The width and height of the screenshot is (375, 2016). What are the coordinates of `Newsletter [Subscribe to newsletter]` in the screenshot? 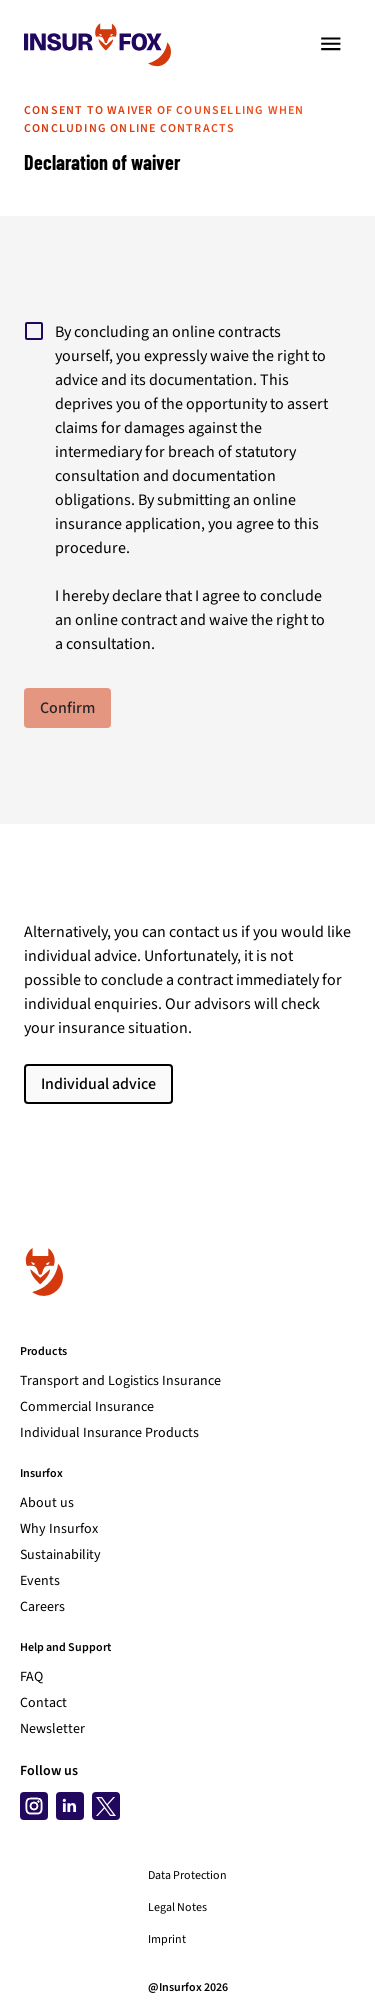 It's located at (52, 1729).